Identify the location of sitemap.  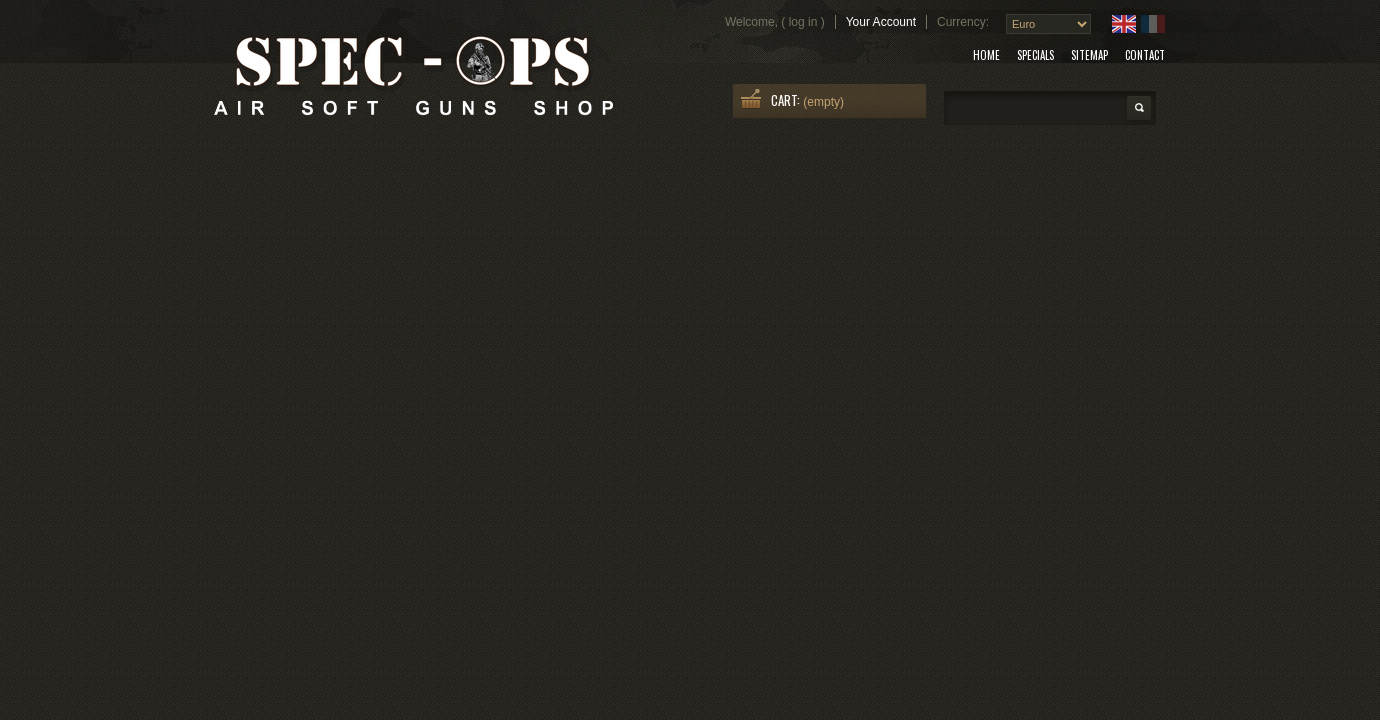
(1089, 55).